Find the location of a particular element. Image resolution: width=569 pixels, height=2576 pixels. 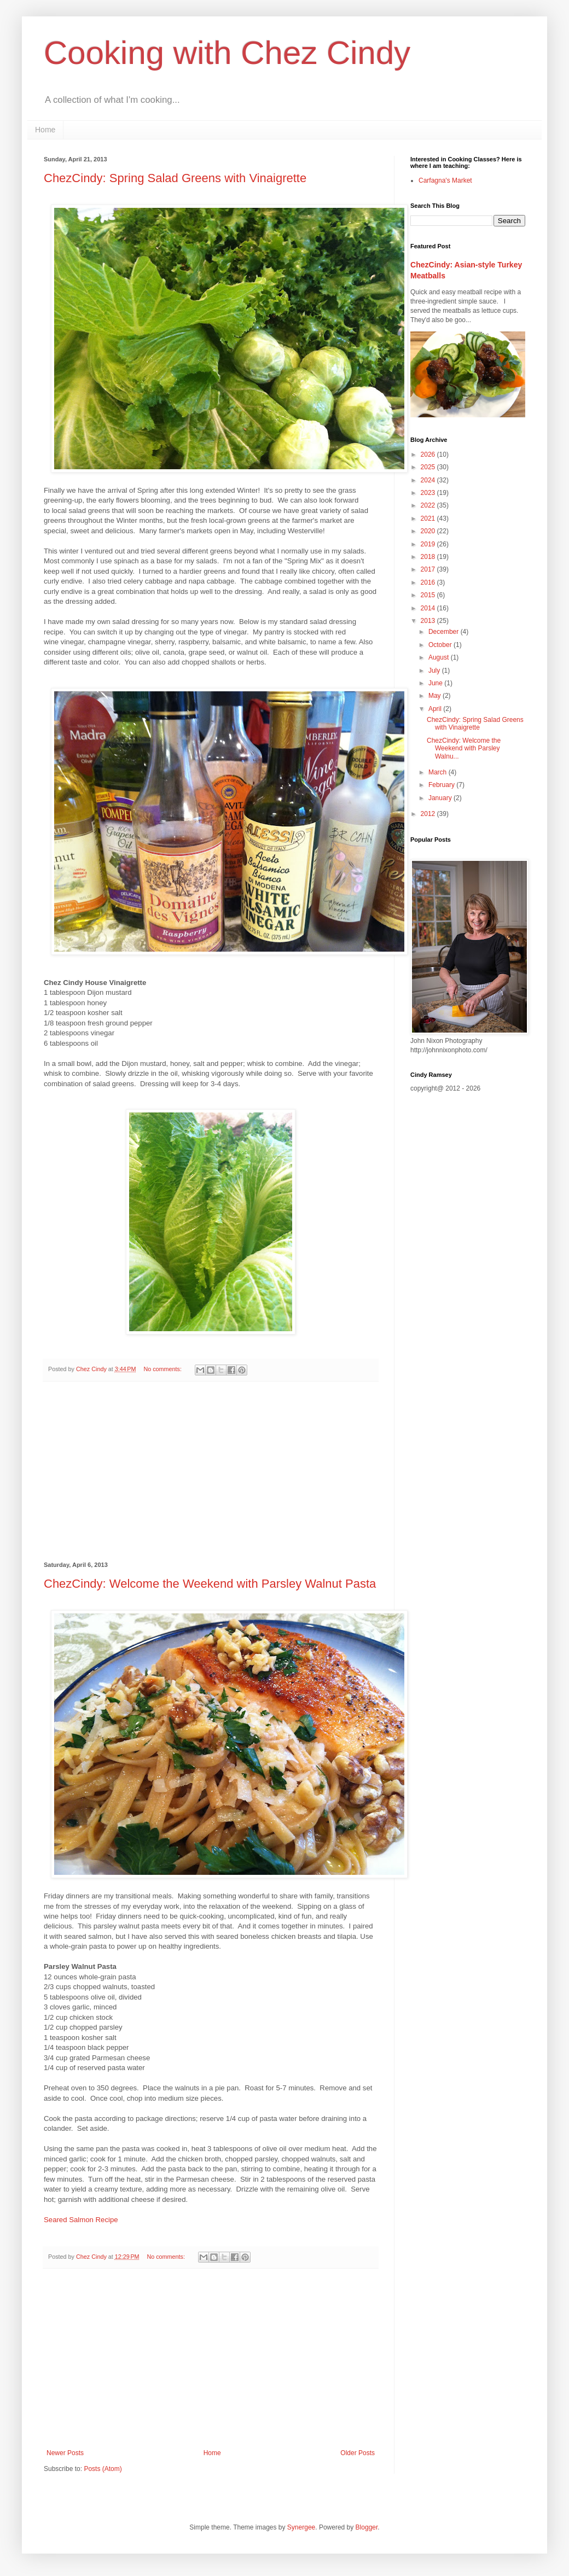

2020 is located at coordinates (429, 531).